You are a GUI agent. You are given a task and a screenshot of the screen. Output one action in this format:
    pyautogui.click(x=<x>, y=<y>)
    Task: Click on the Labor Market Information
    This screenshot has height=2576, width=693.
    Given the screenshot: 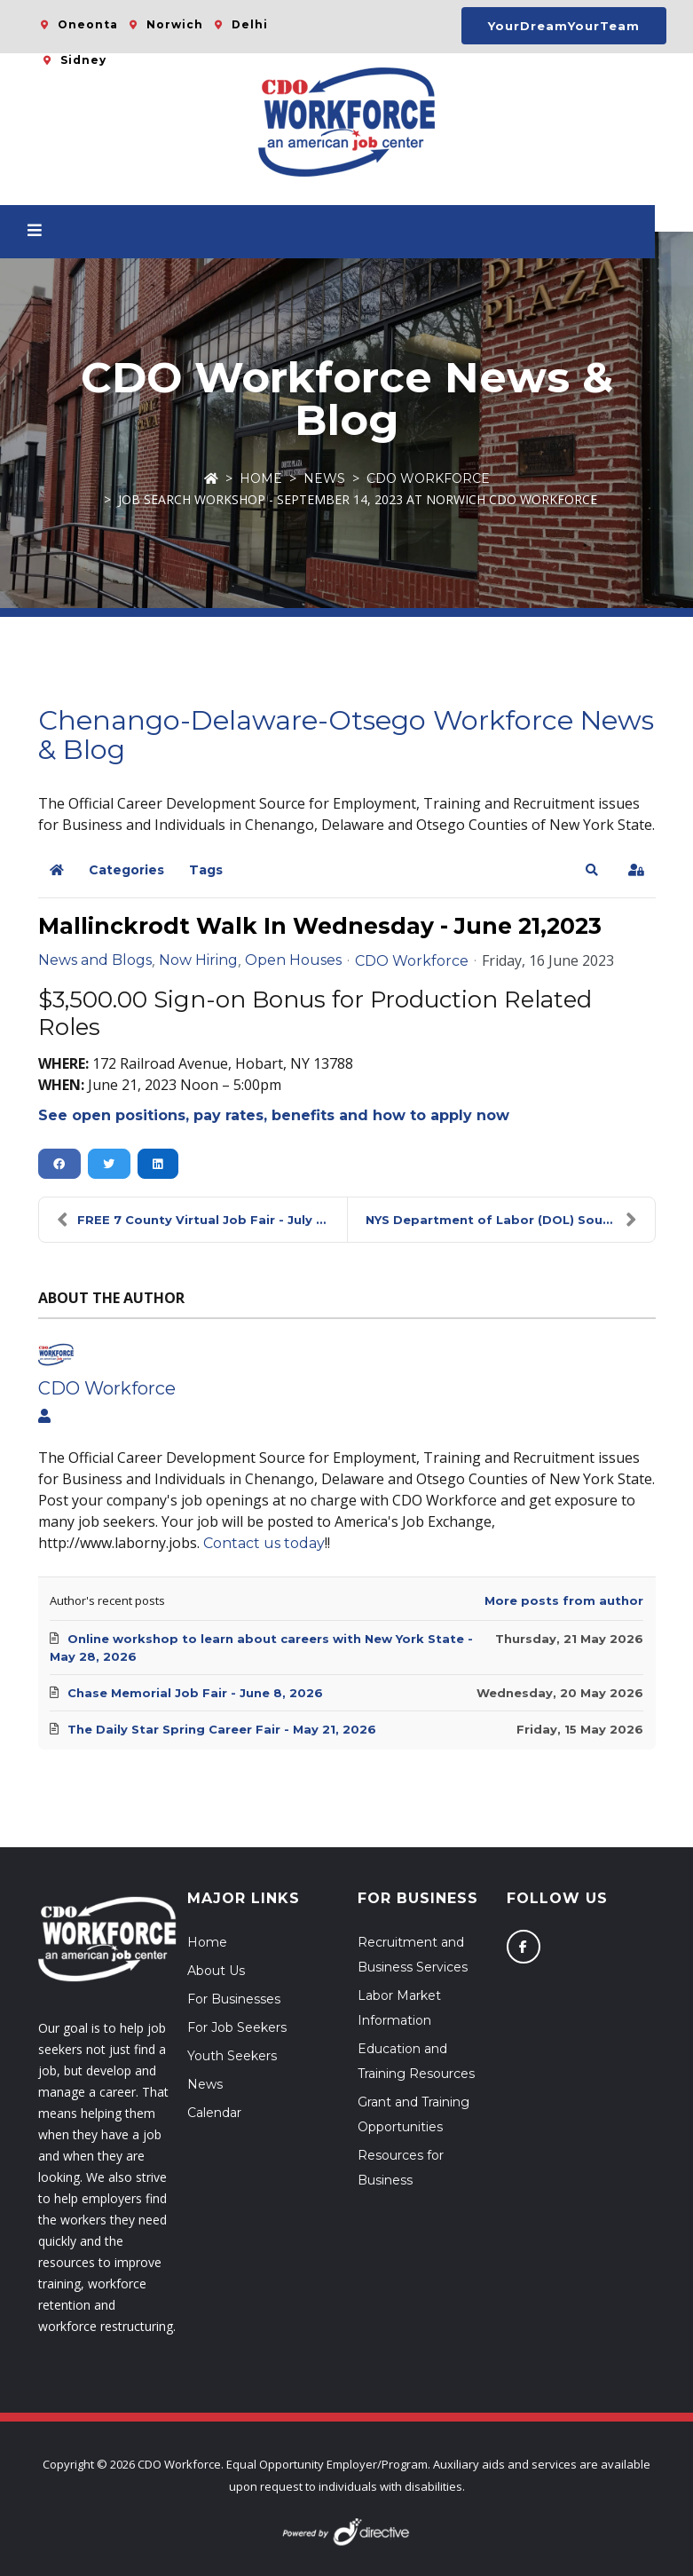 What is the action you would take?
    pyautogui.click(x=399, y=2007)
    